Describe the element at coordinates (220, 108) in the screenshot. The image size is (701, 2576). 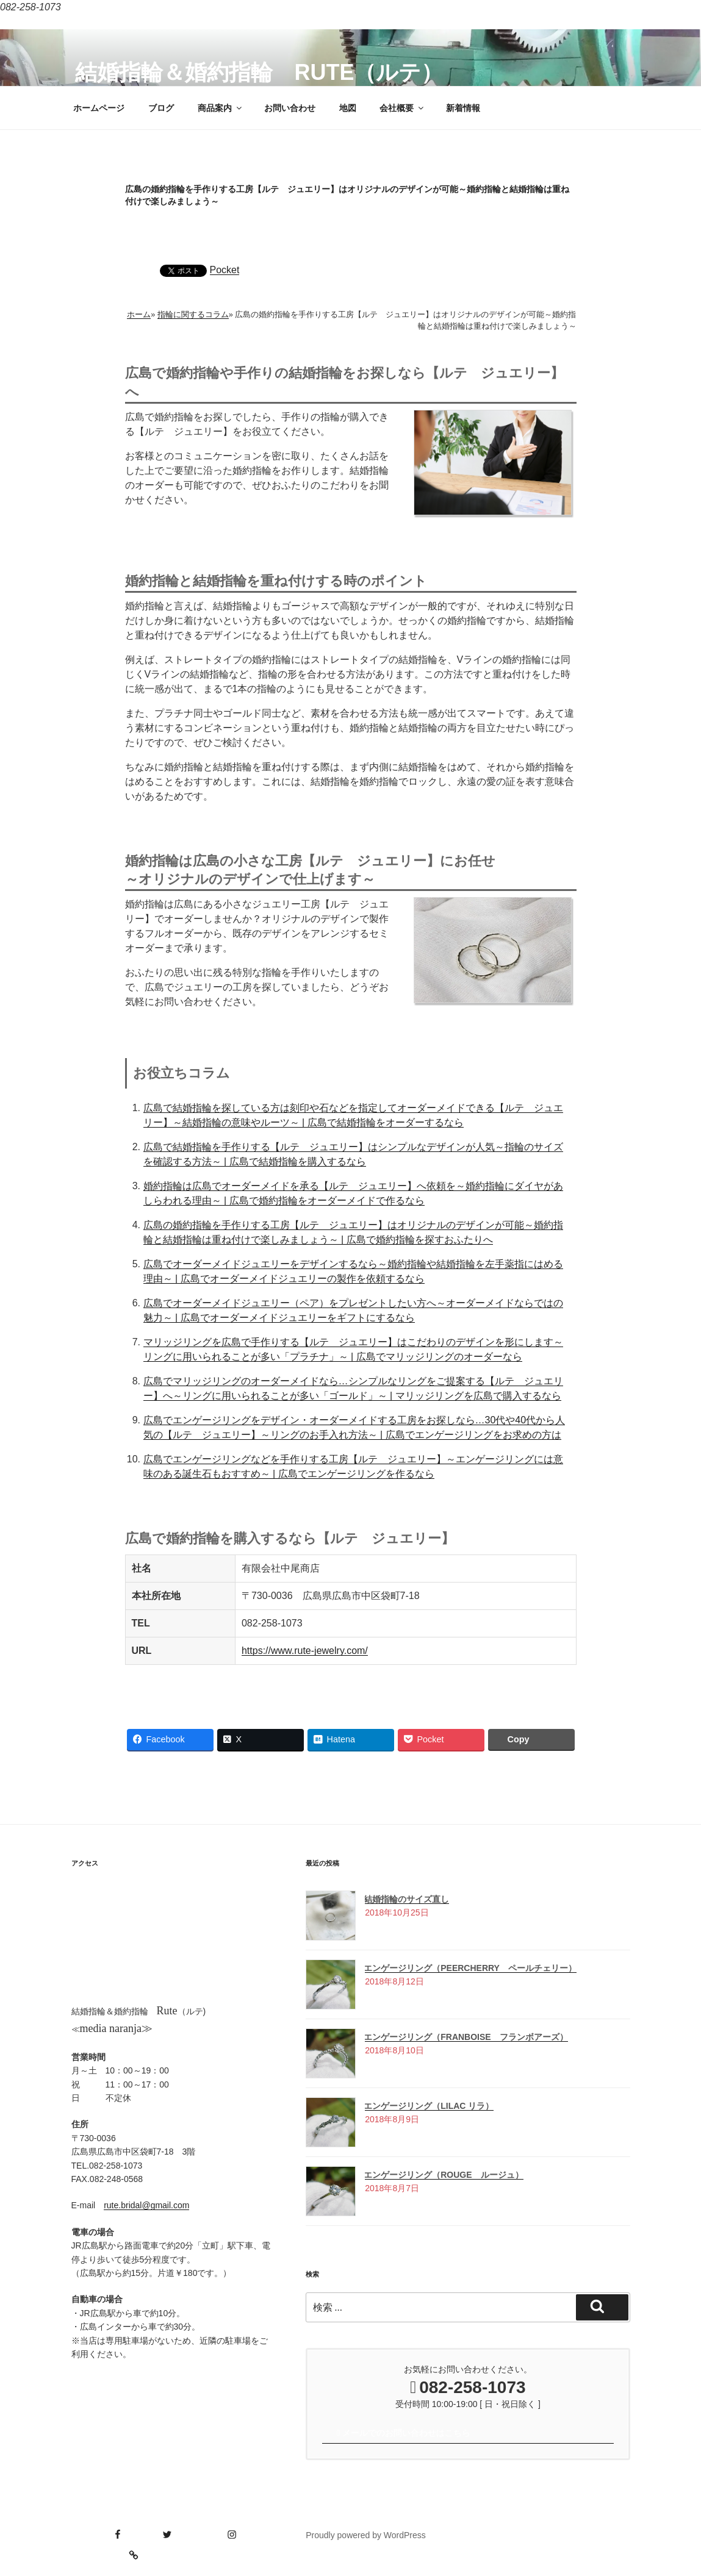
I see `商品案内` at that location.